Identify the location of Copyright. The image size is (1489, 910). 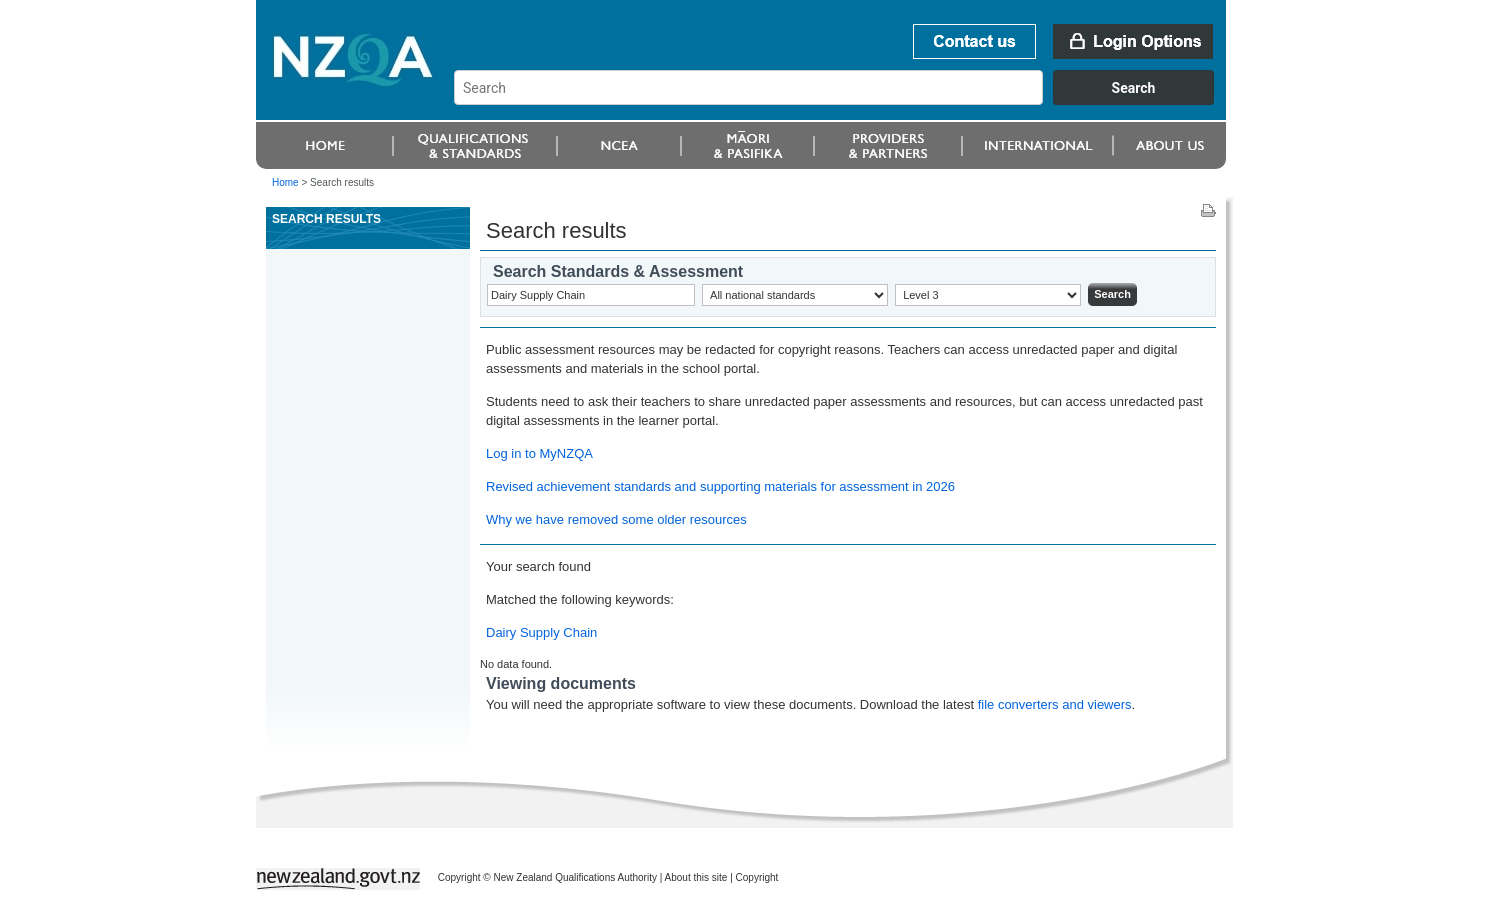
(757, 877).